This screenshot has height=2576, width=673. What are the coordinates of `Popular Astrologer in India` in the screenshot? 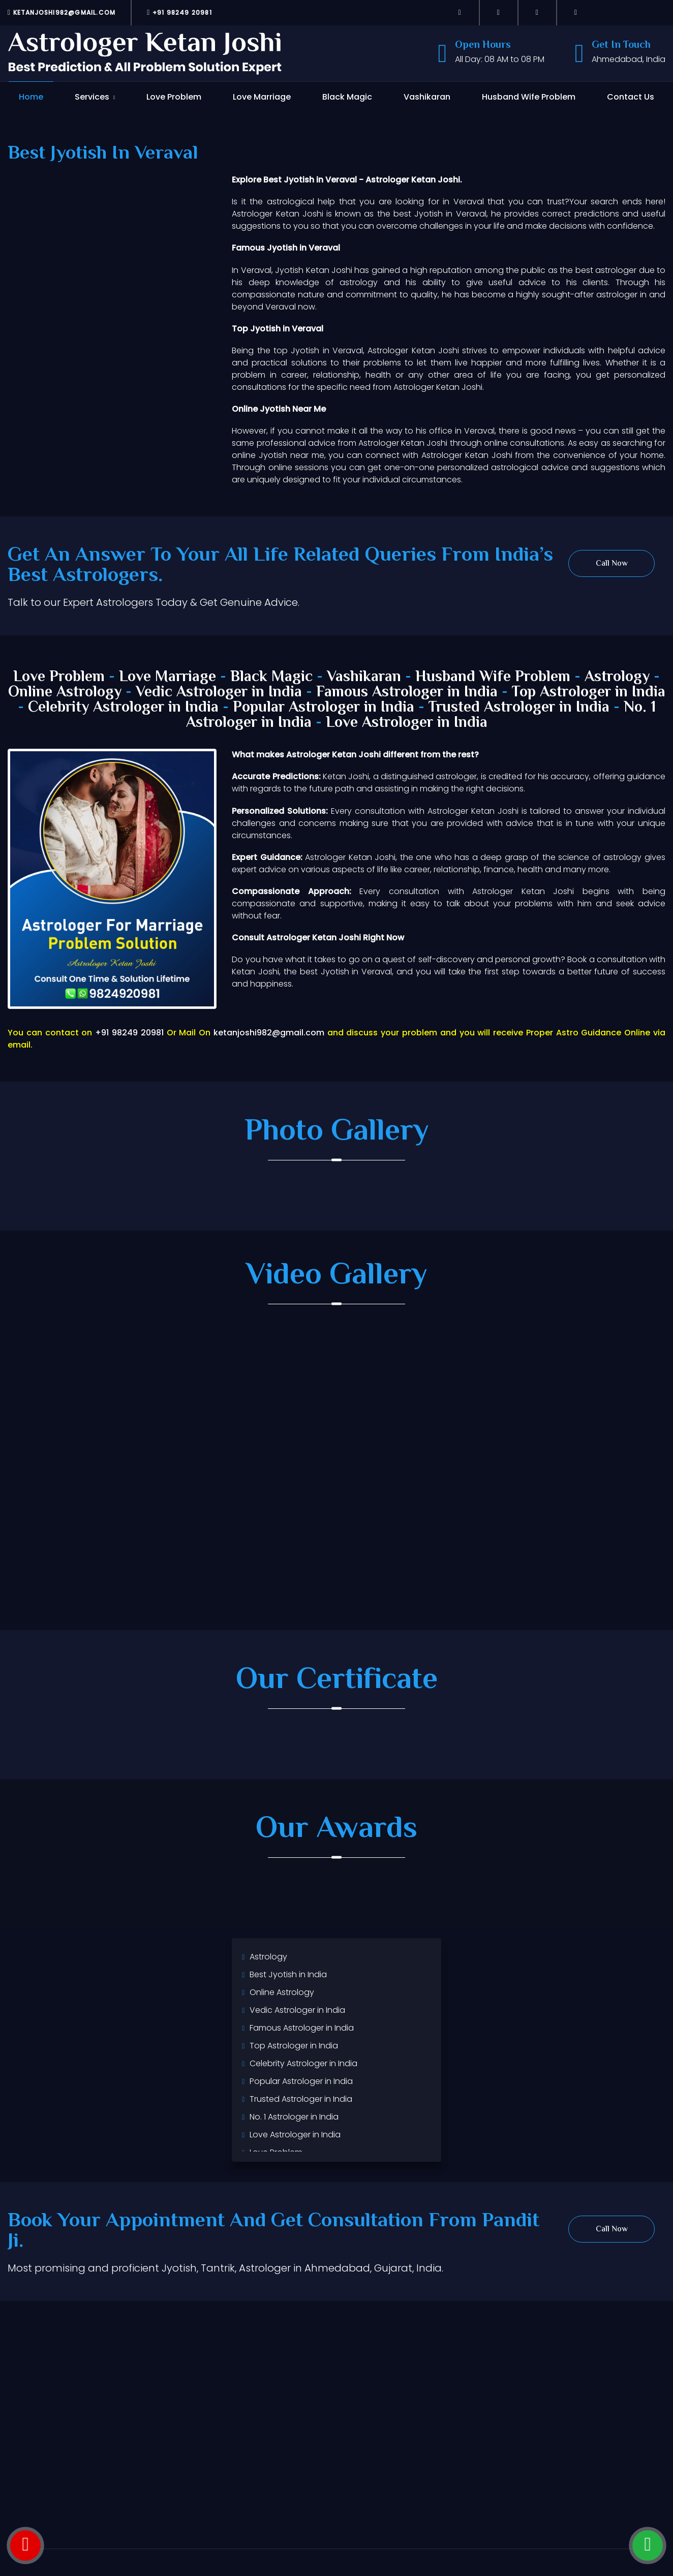 It's located at (323, 708).